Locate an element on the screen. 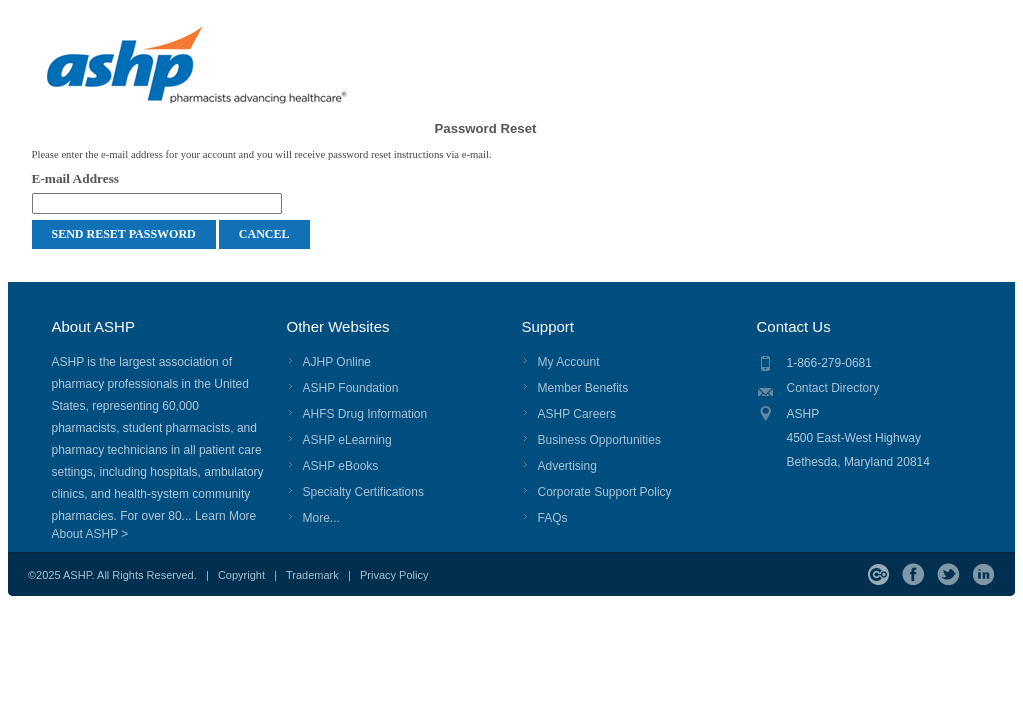  ASHP Foundation is located at coordinates (351, 388).